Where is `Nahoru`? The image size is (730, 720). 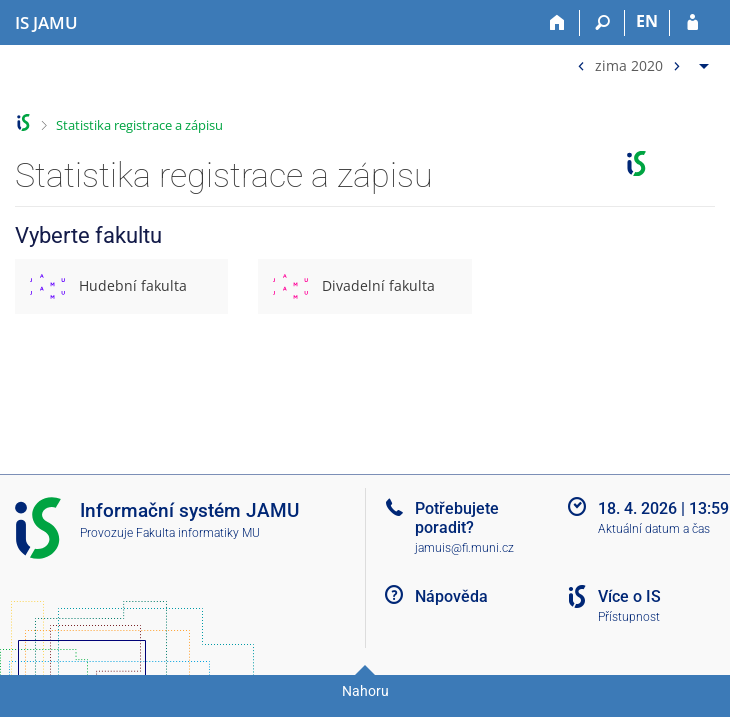 Nahoru is located at coordinates (365, 691).